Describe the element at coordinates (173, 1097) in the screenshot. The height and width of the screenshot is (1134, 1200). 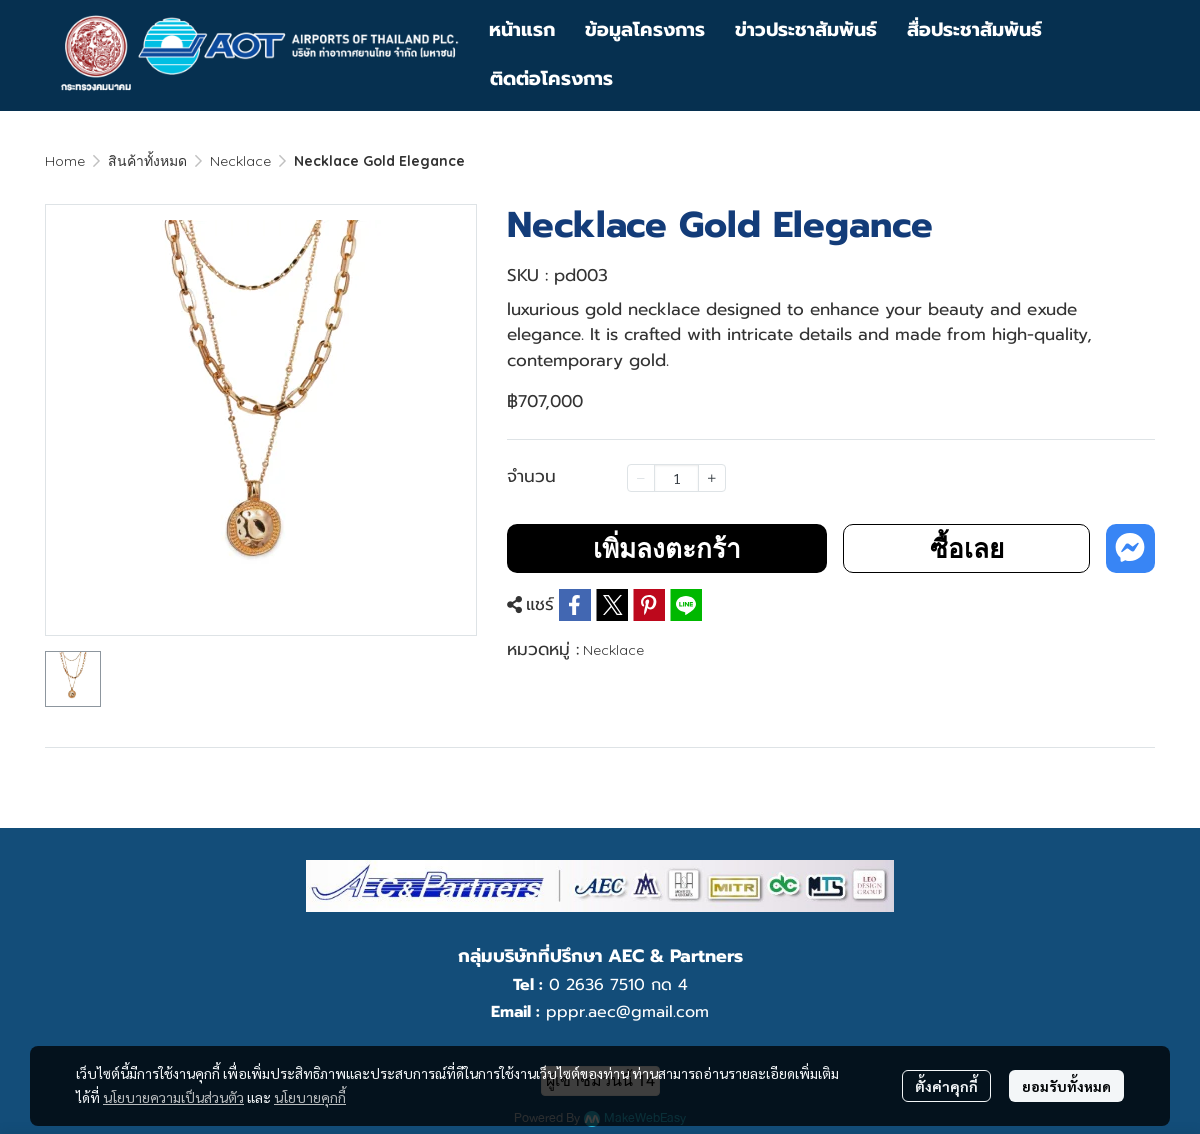
I see `นโยบายความเป็นส่วนตัว` at that location.